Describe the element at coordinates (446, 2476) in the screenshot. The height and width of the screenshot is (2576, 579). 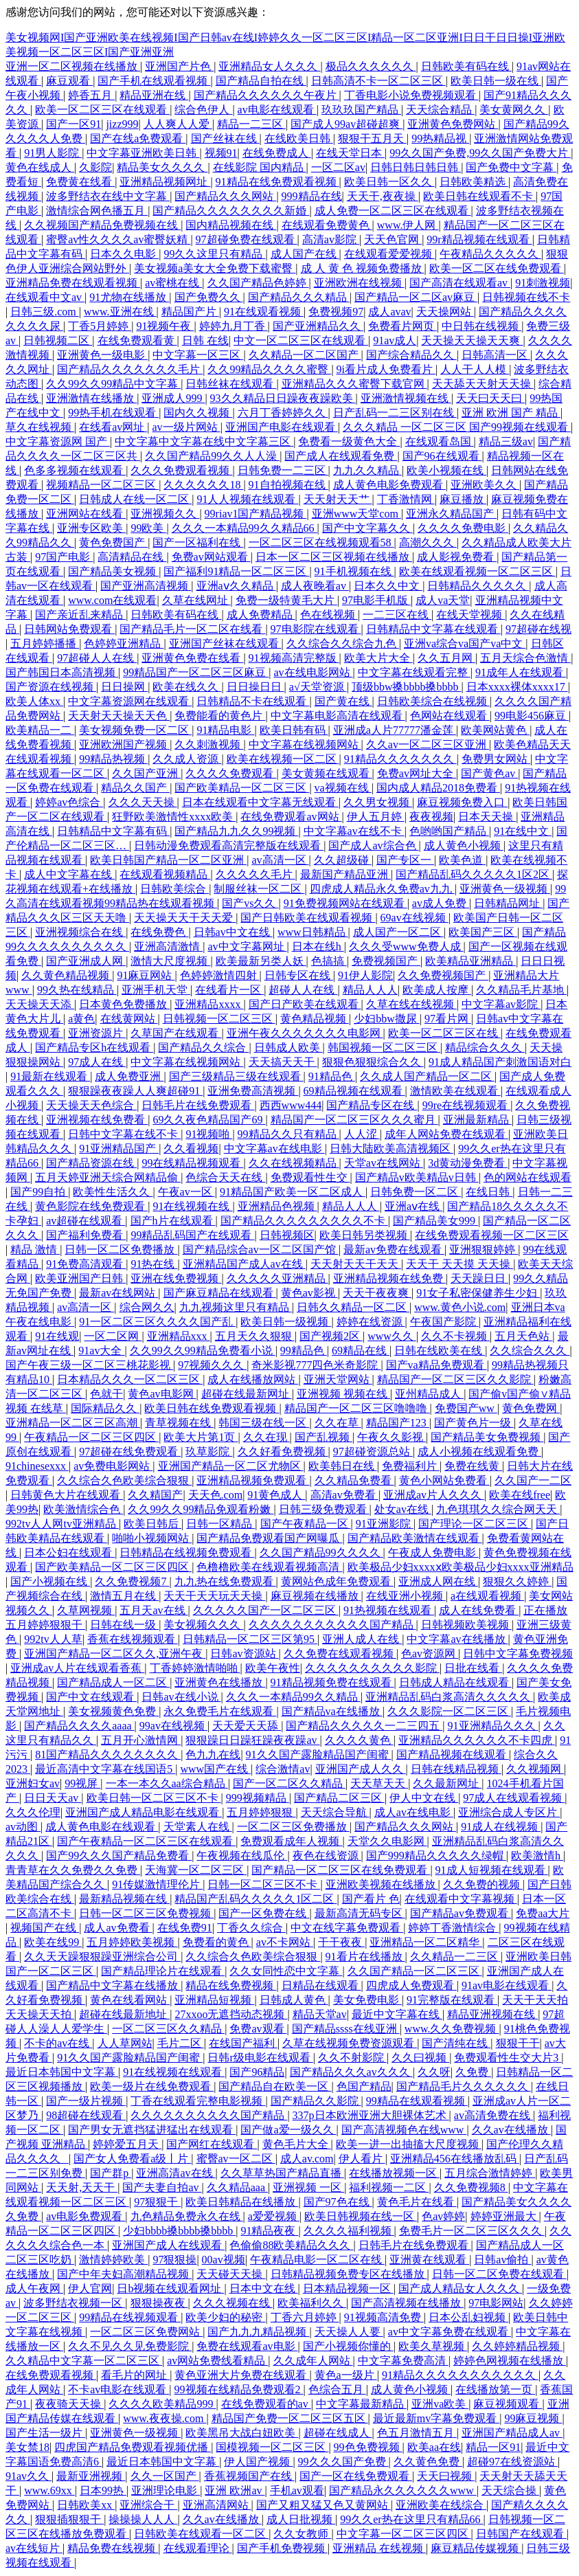
I see `天天曰视频` at that location.